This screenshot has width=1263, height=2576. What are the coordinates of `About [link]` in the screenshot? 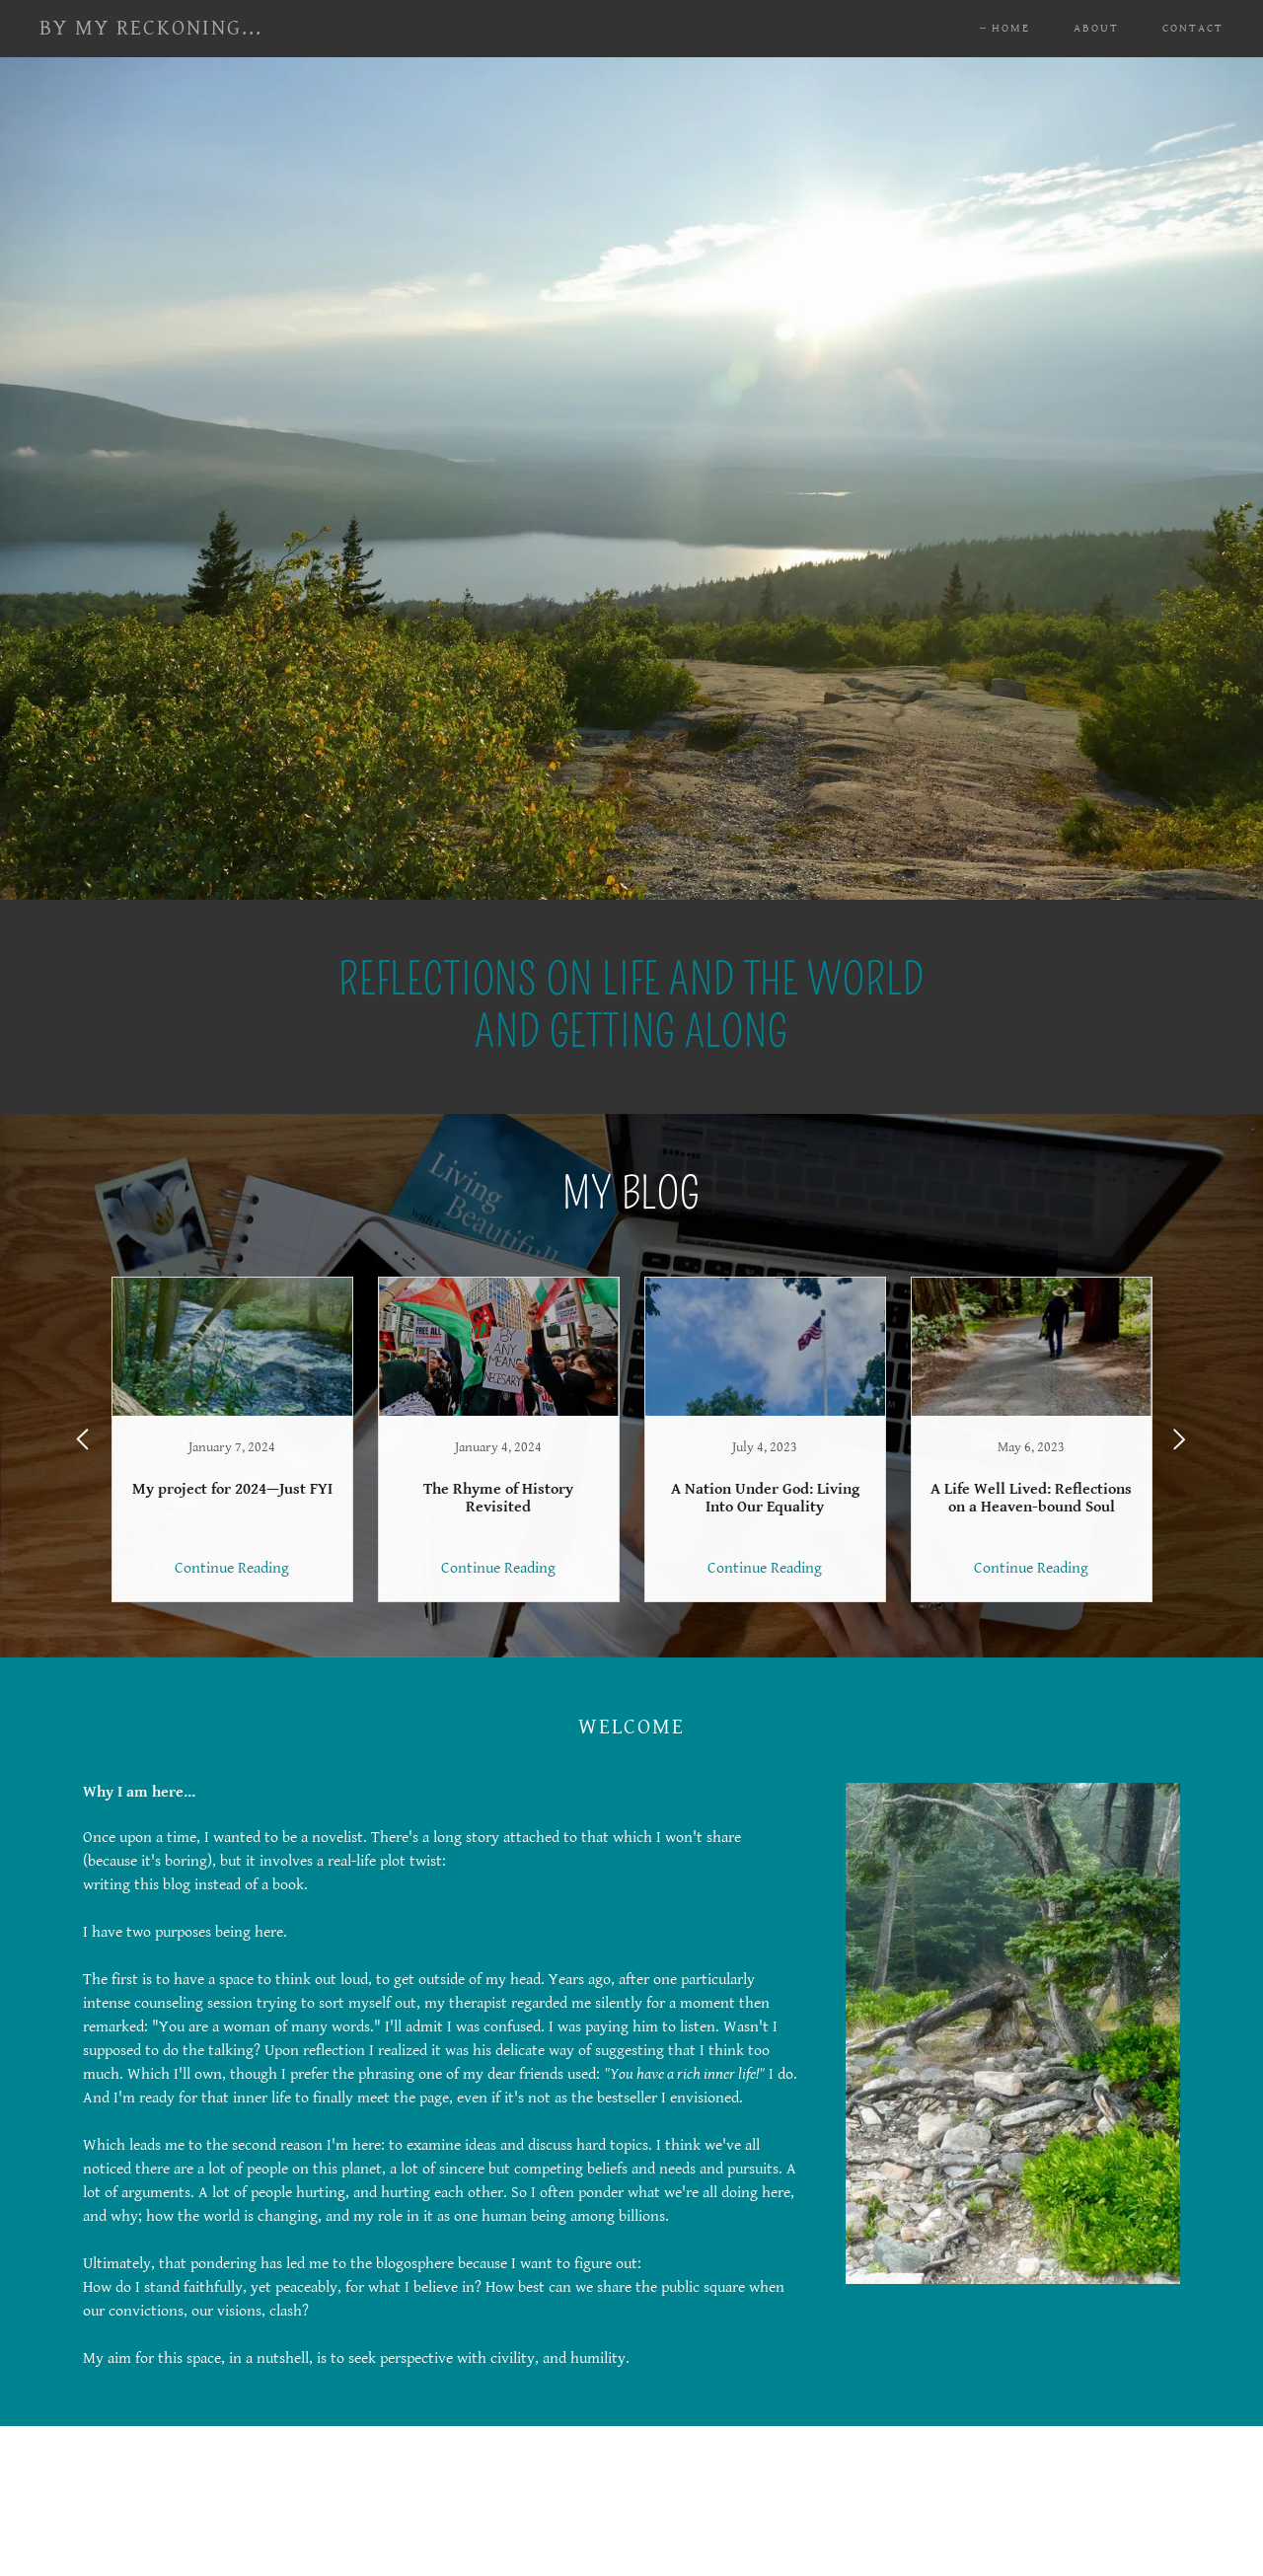 It's located at (1096, 28).